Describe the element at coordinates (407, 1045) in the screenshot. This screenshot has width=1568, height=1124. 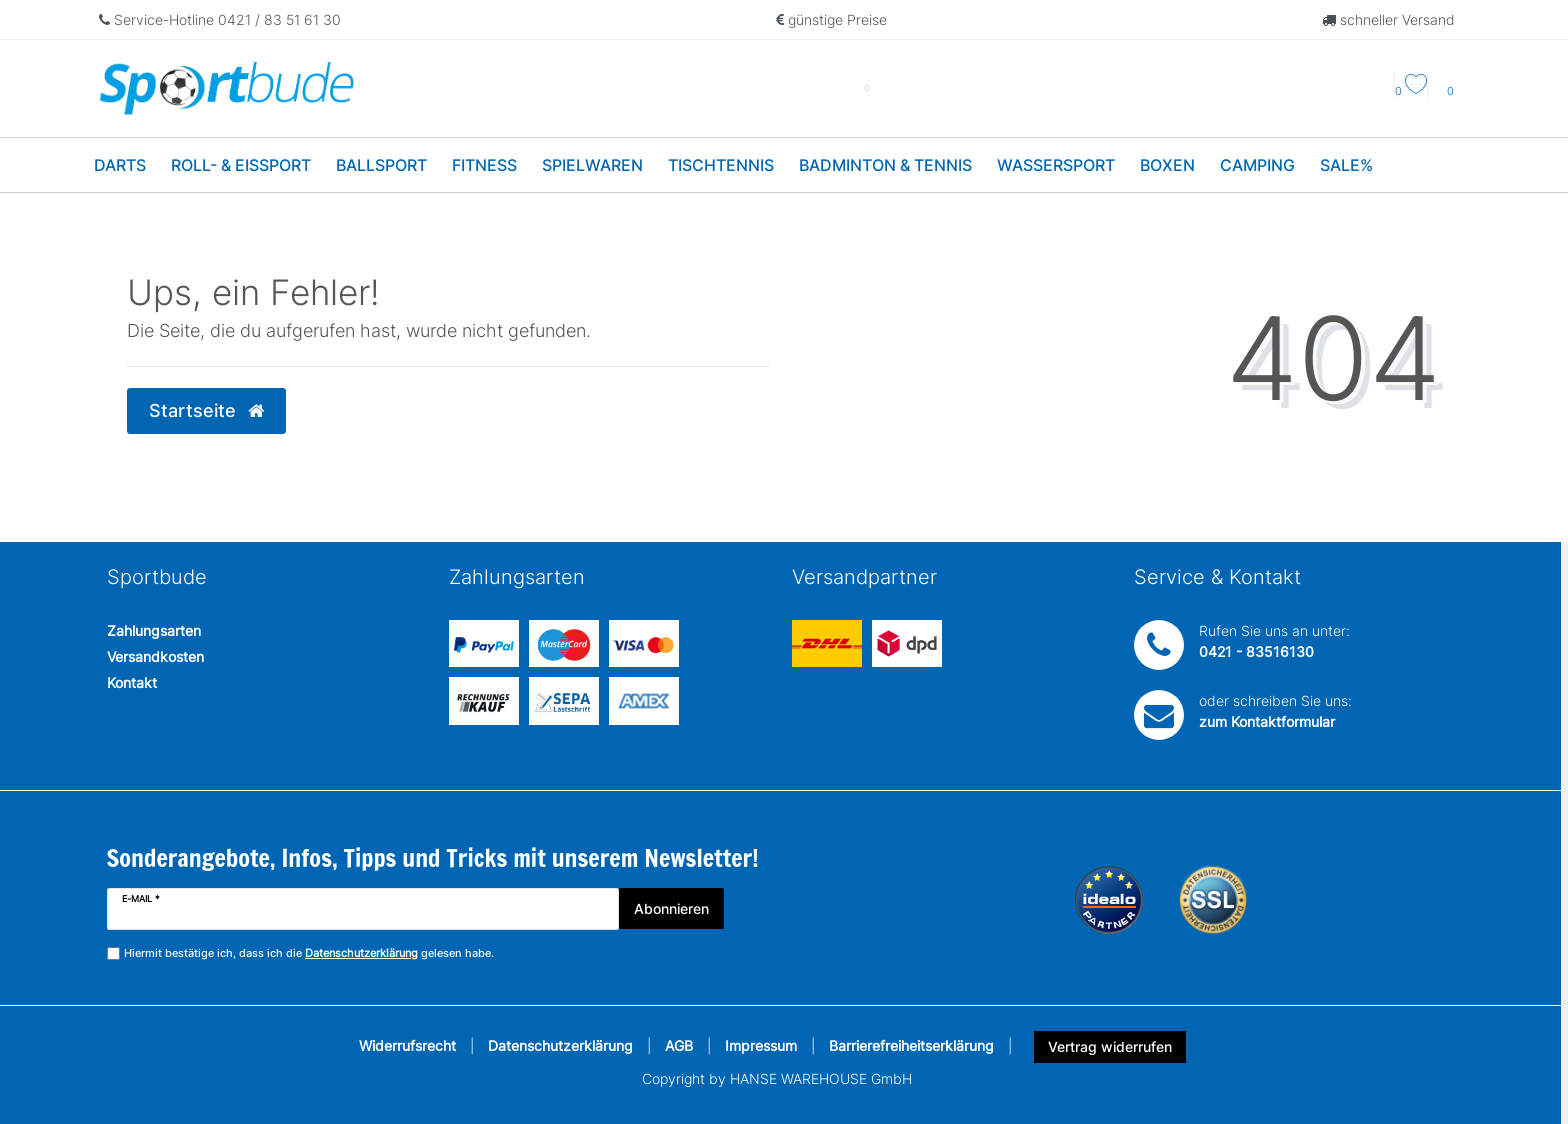
I see `Widerrufsrecht` at that location.